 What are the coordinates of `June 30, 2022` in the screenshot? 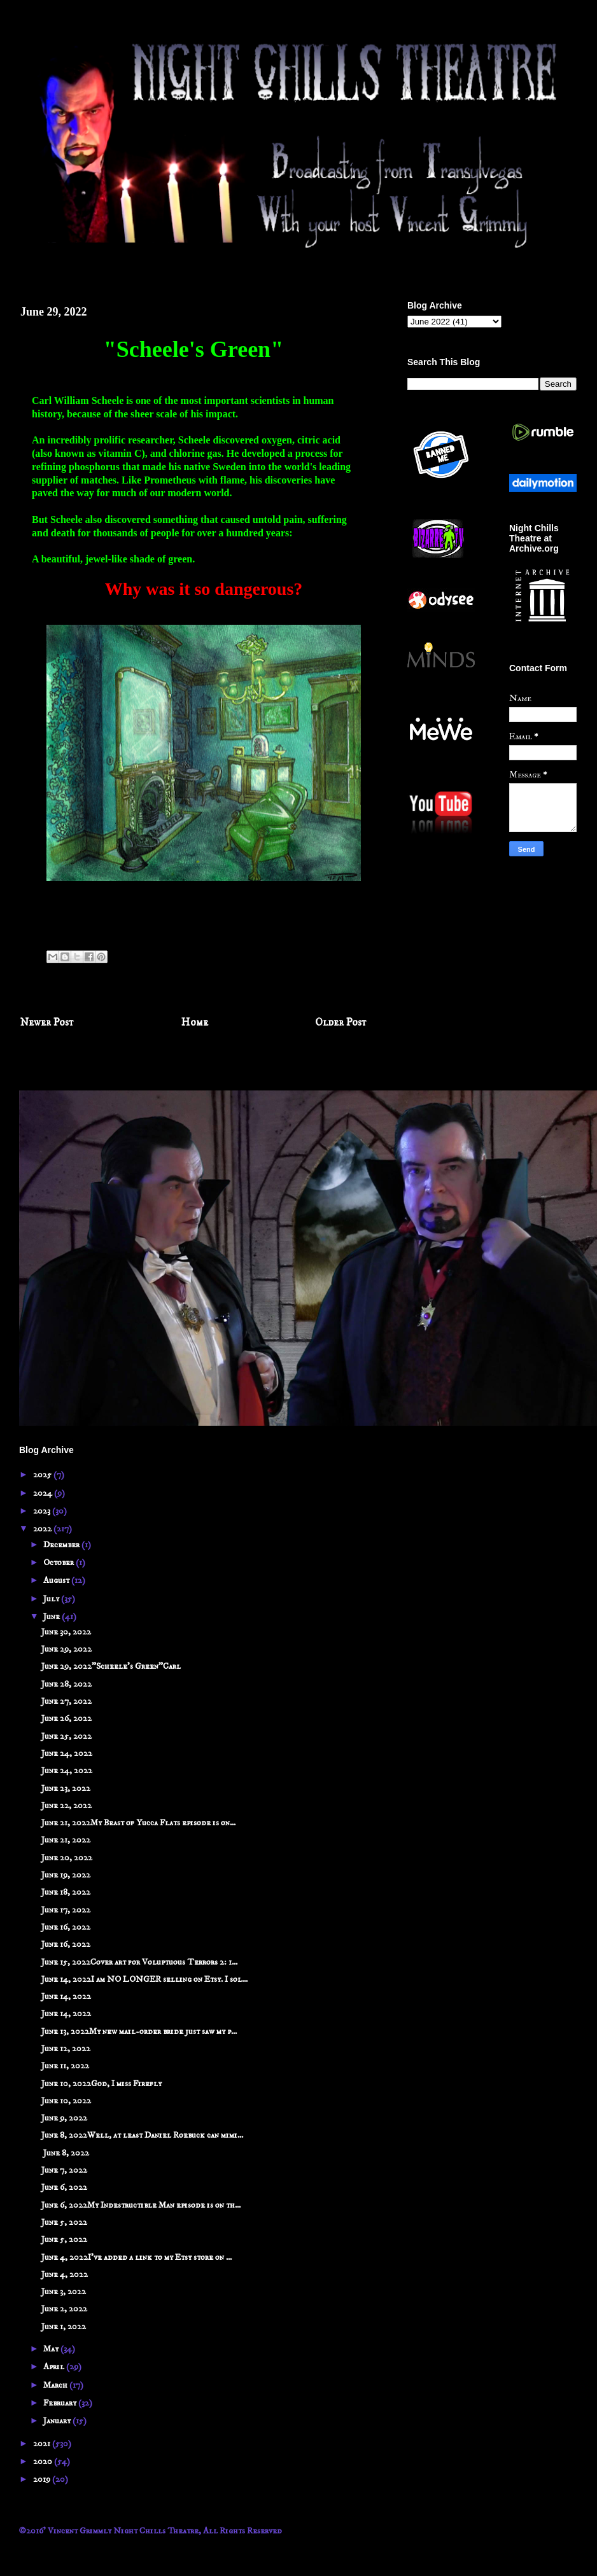 It's located at (66, 1632).